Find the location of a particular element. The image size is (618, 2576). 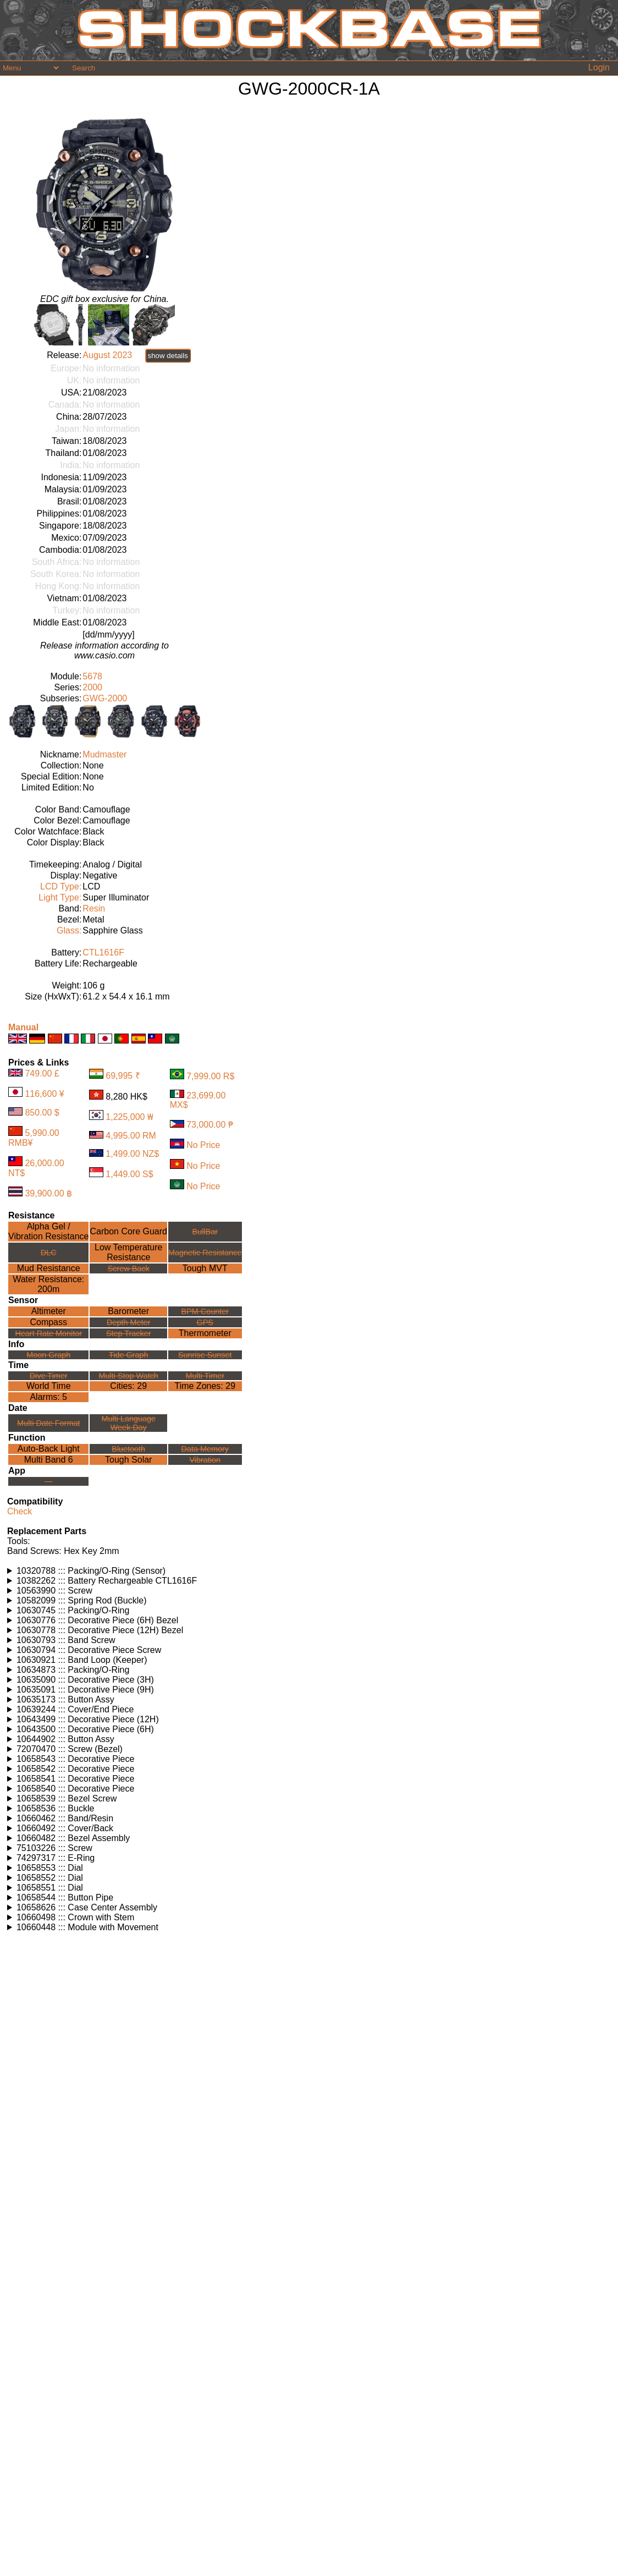

Moon Graph is located at coordinates (48, 1354).